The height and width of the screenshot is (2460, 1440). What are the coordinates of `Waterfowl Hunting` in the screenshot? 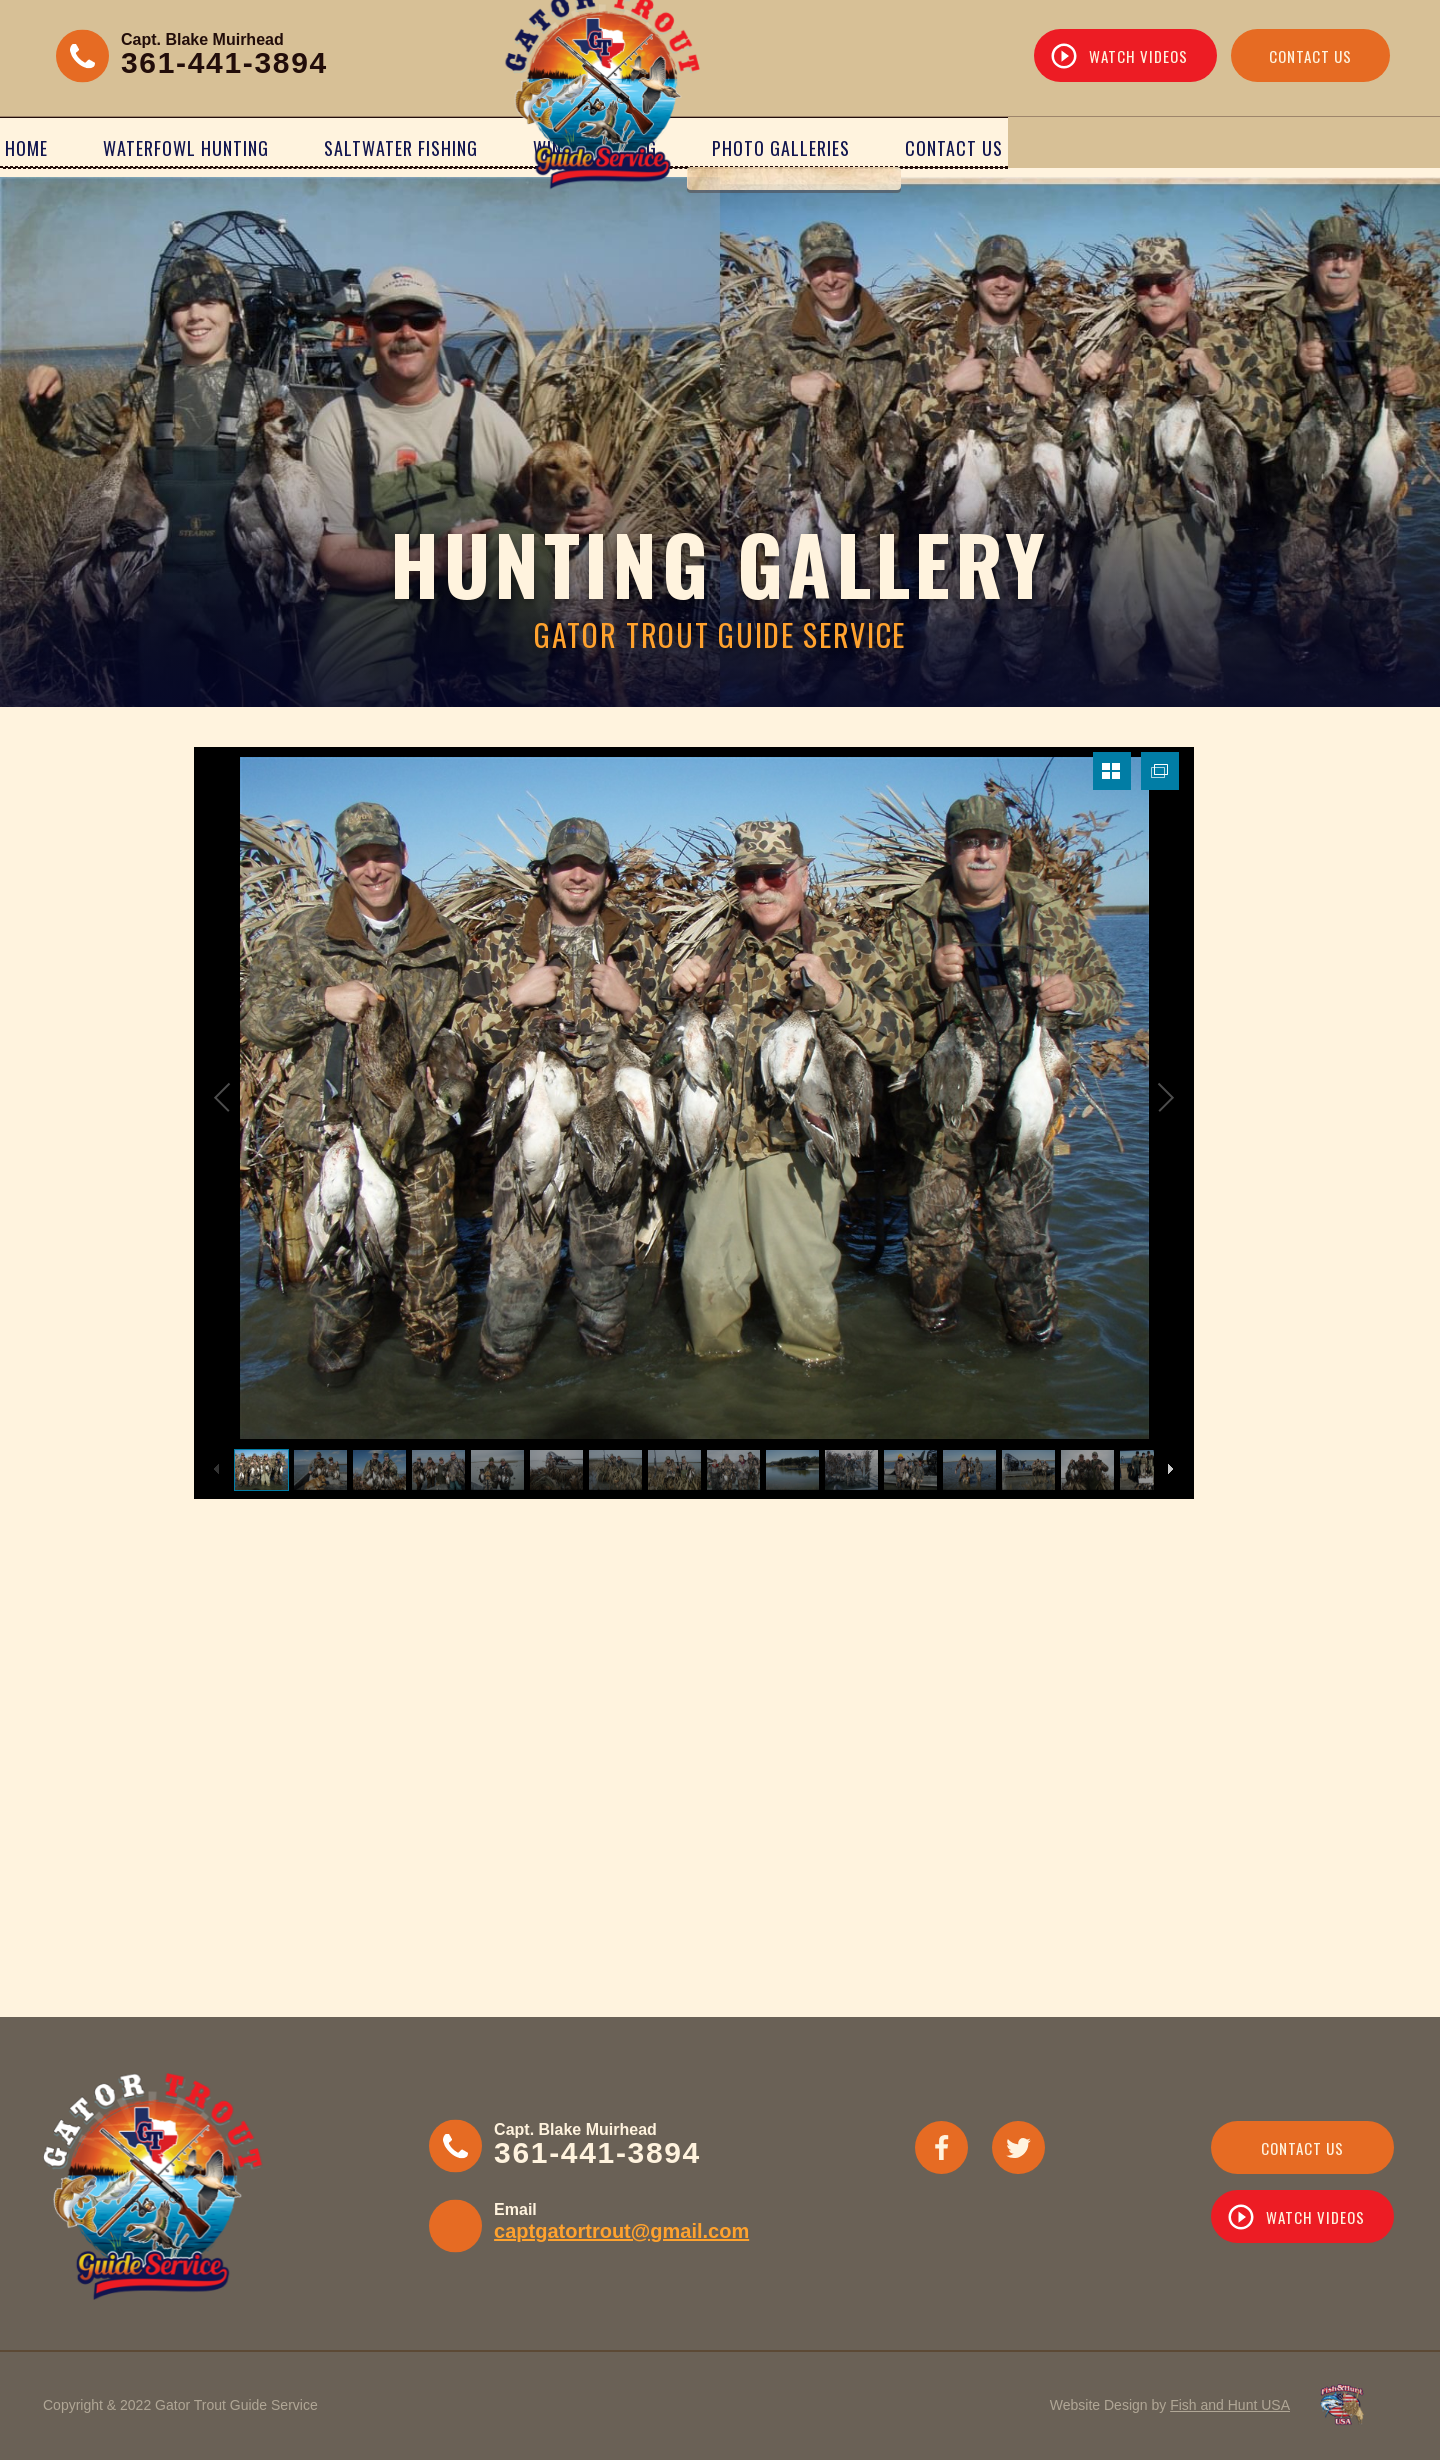 It's located at (276, 147).